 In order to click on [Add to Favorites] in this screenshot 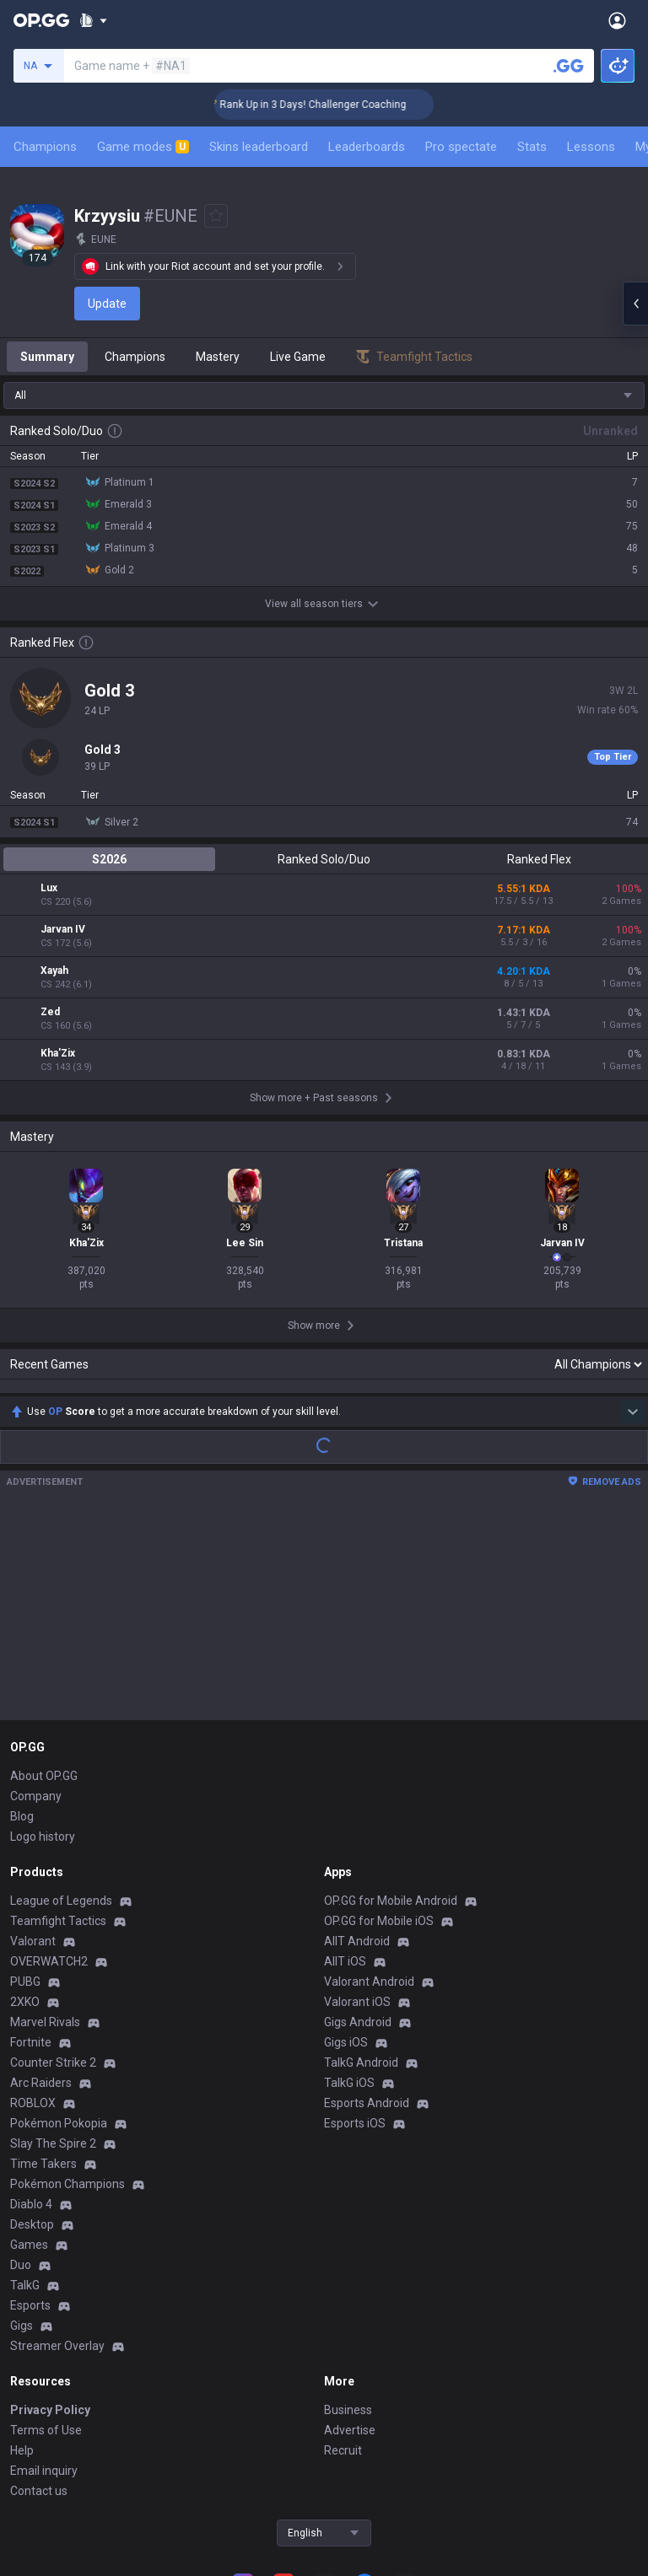, I will do `click(216, 216)`.